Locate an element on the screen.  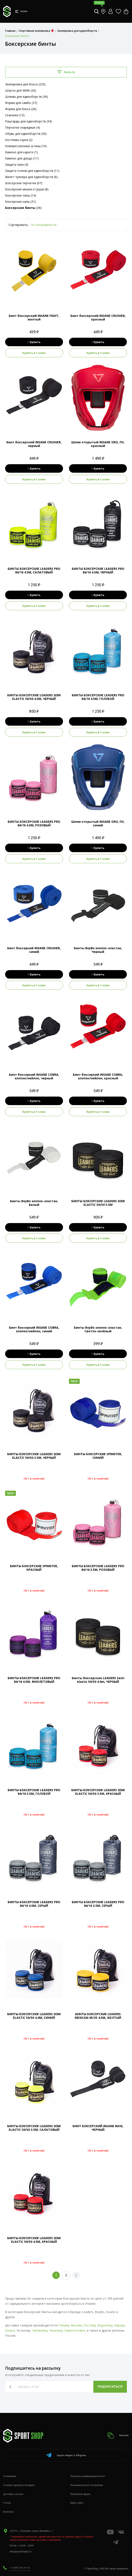
БИНТЫ БОКСЕРСКИЕ LEADERS PRO 84/16 3.5M, РОЗОВЫЙ is located at coordinates (98, 1568).